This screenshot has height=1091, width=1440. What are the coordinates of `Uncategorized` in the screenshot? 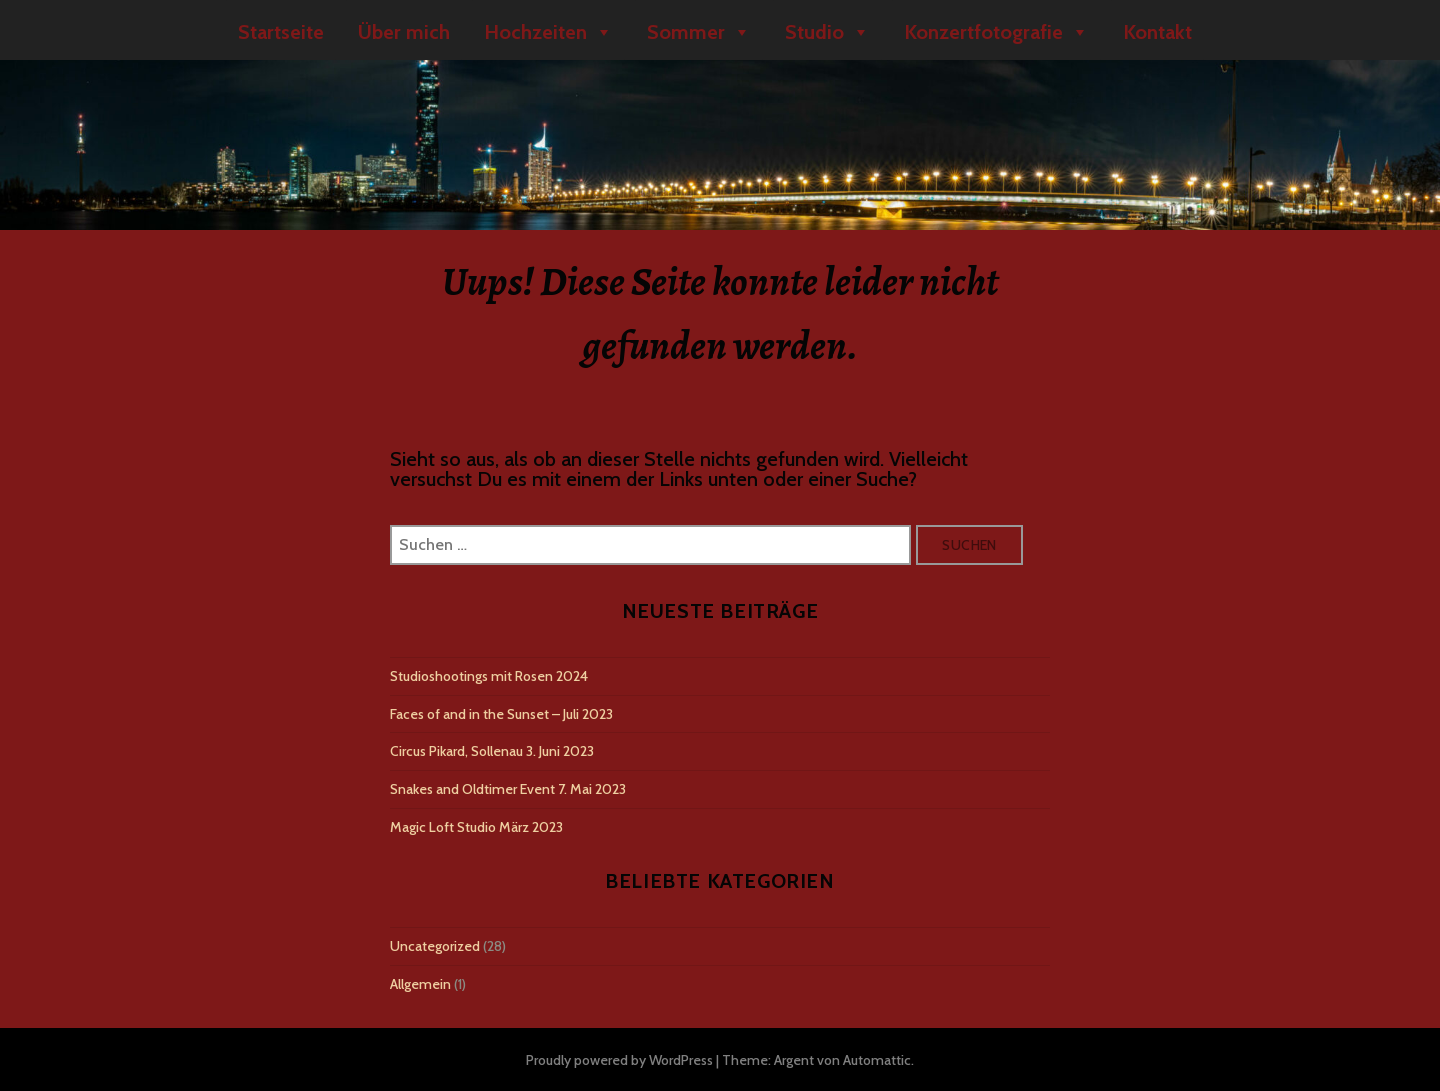 It's located at (435, 946).